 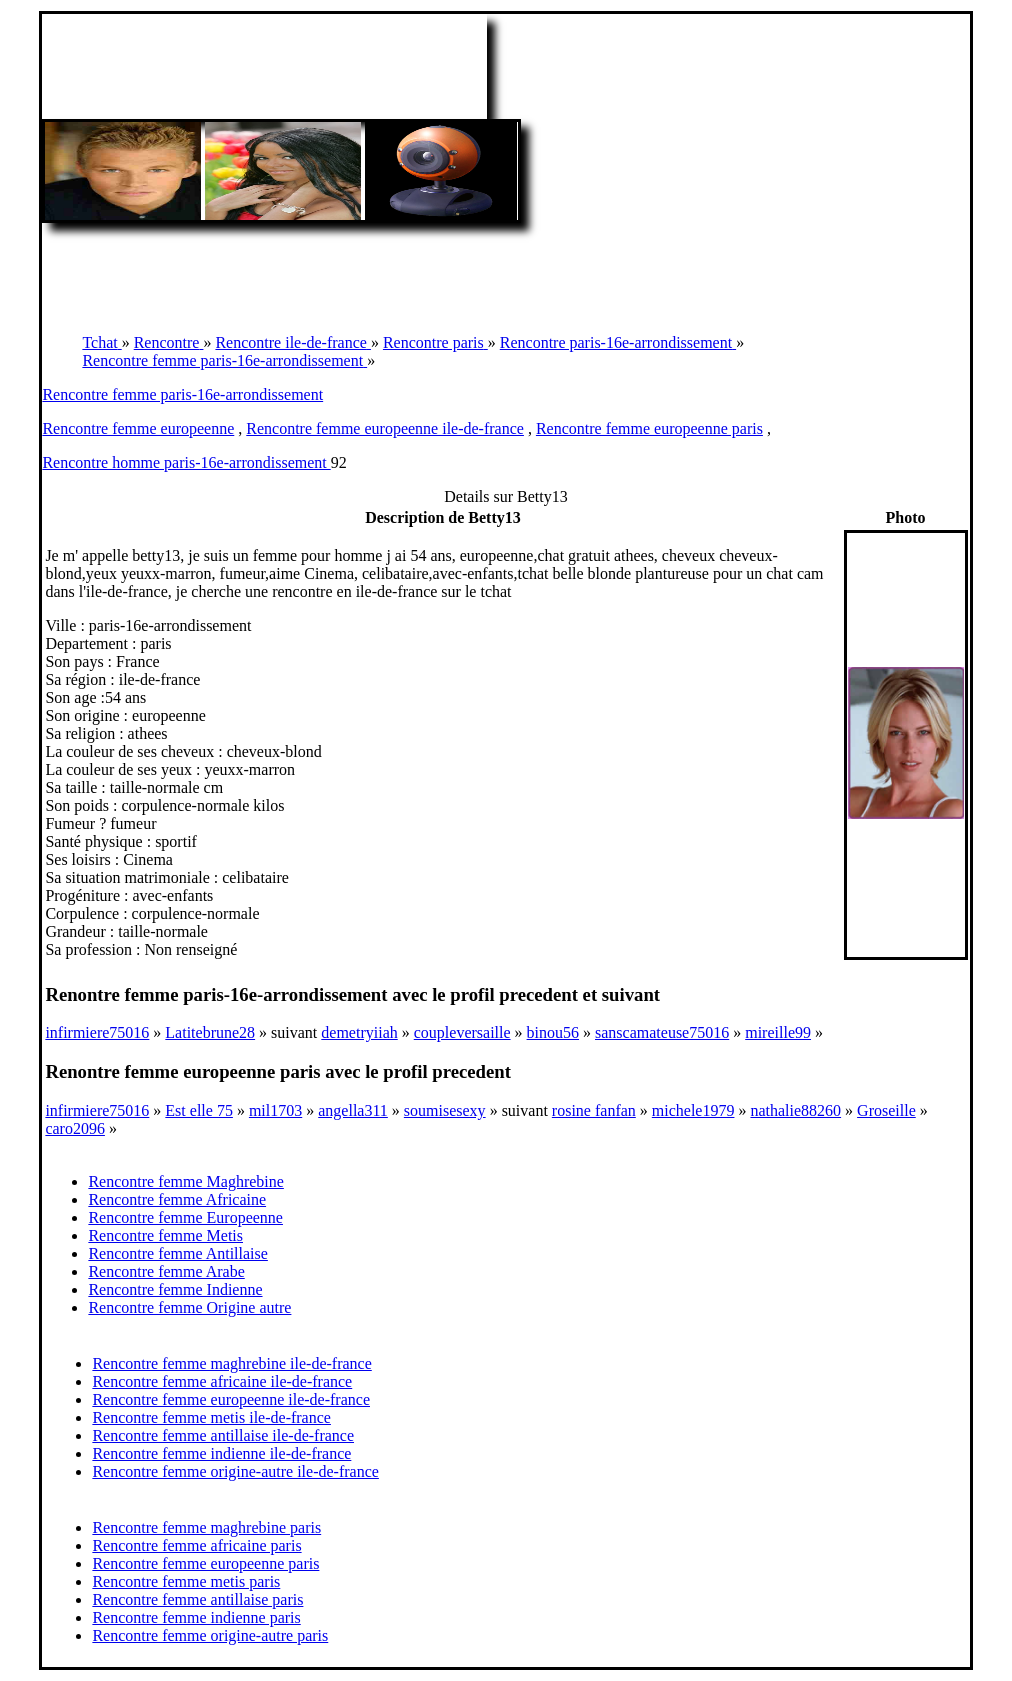 I want to click on binou56, so click(x=553, y=1032).